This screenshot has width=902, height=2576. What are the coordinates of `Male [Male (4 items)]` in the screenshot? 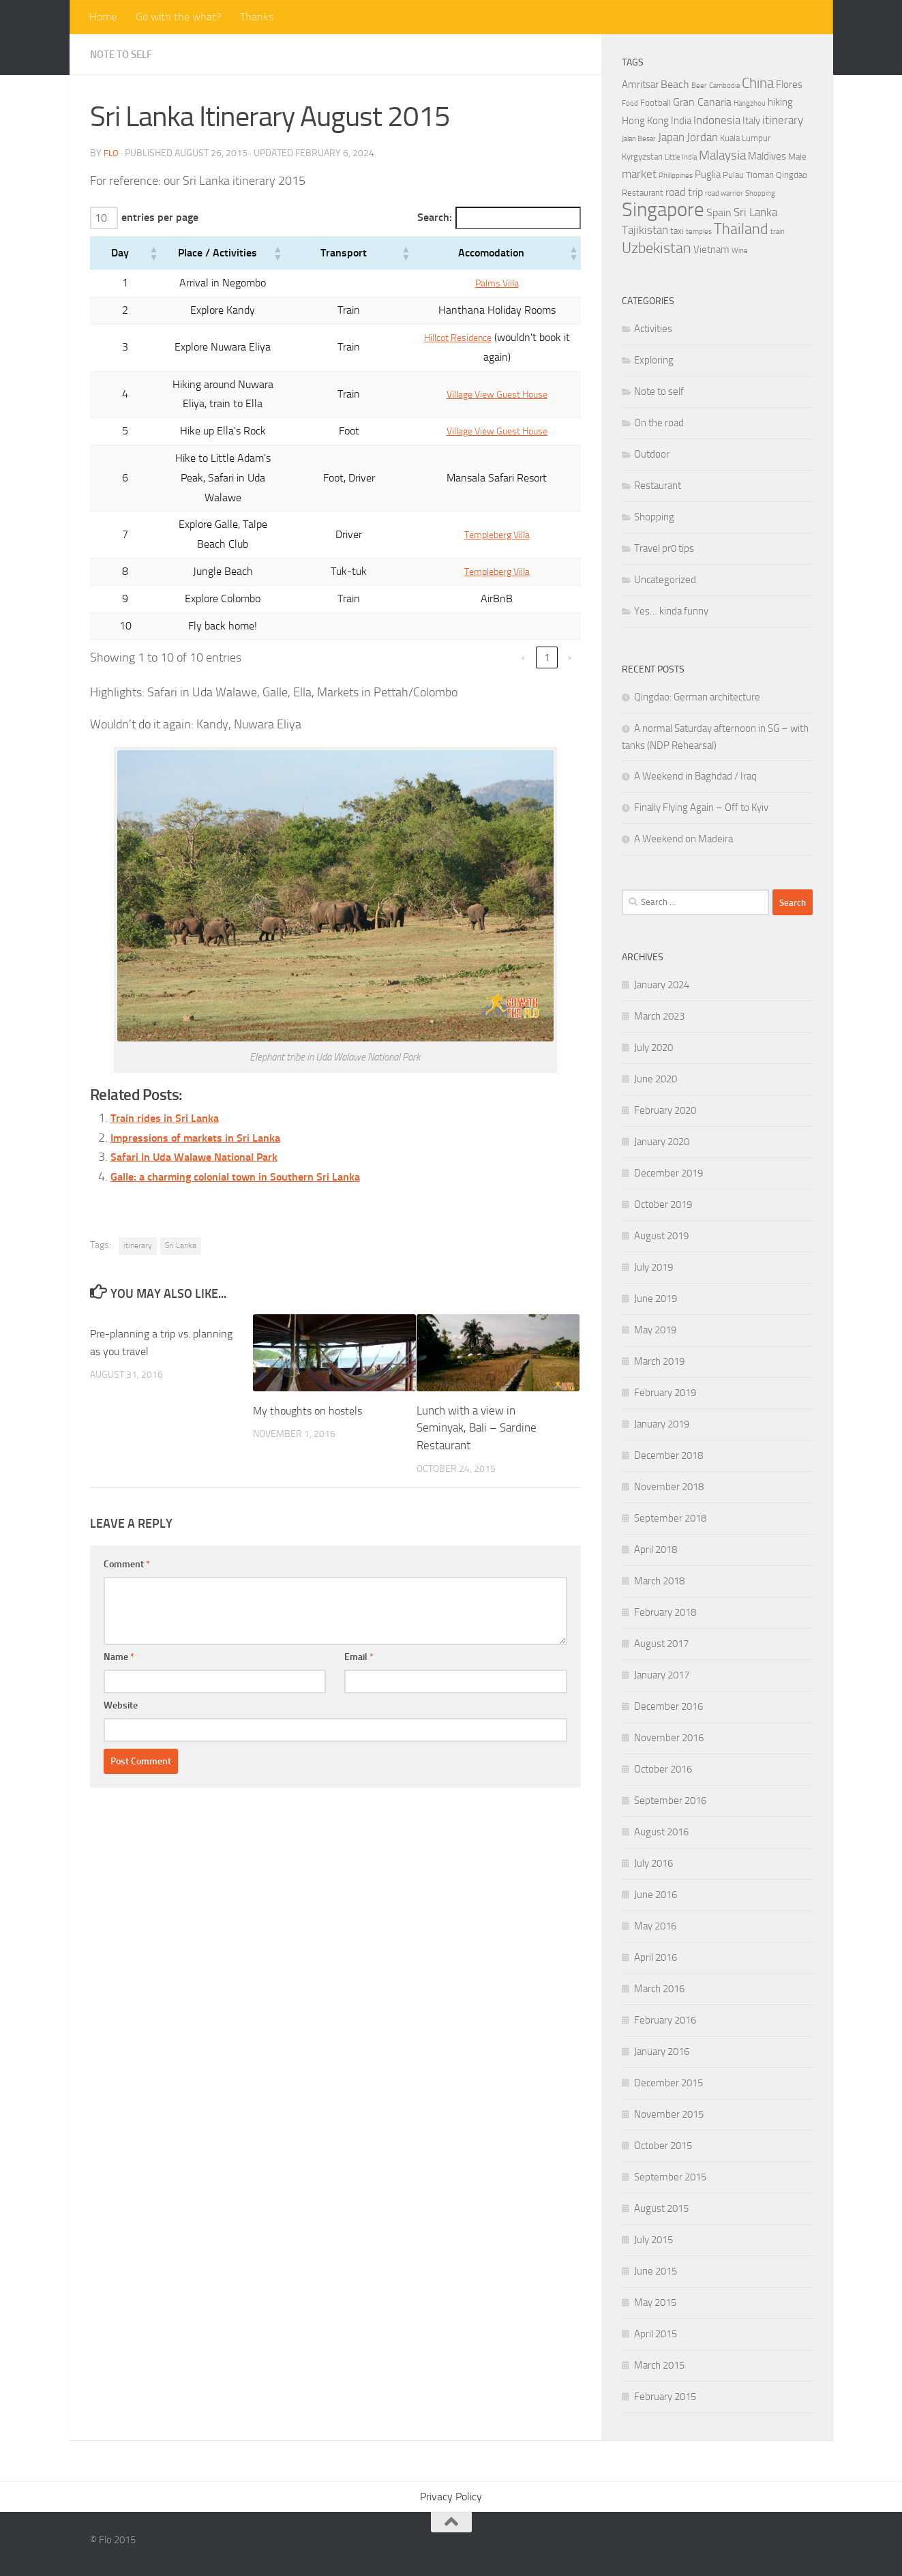 It's located at (797, 156).